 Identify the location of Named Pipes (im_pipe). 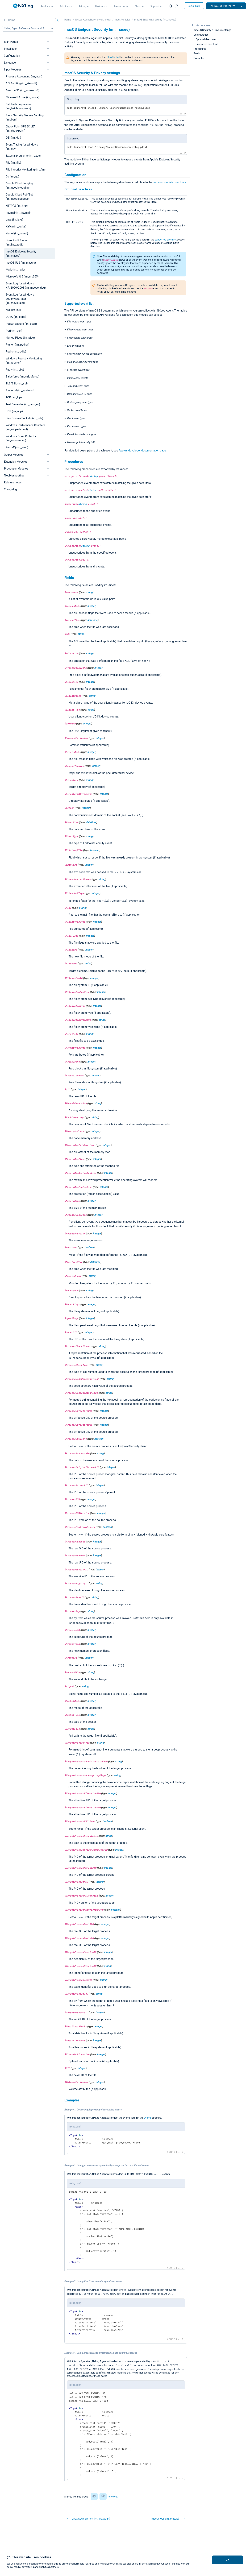
(20, 337).